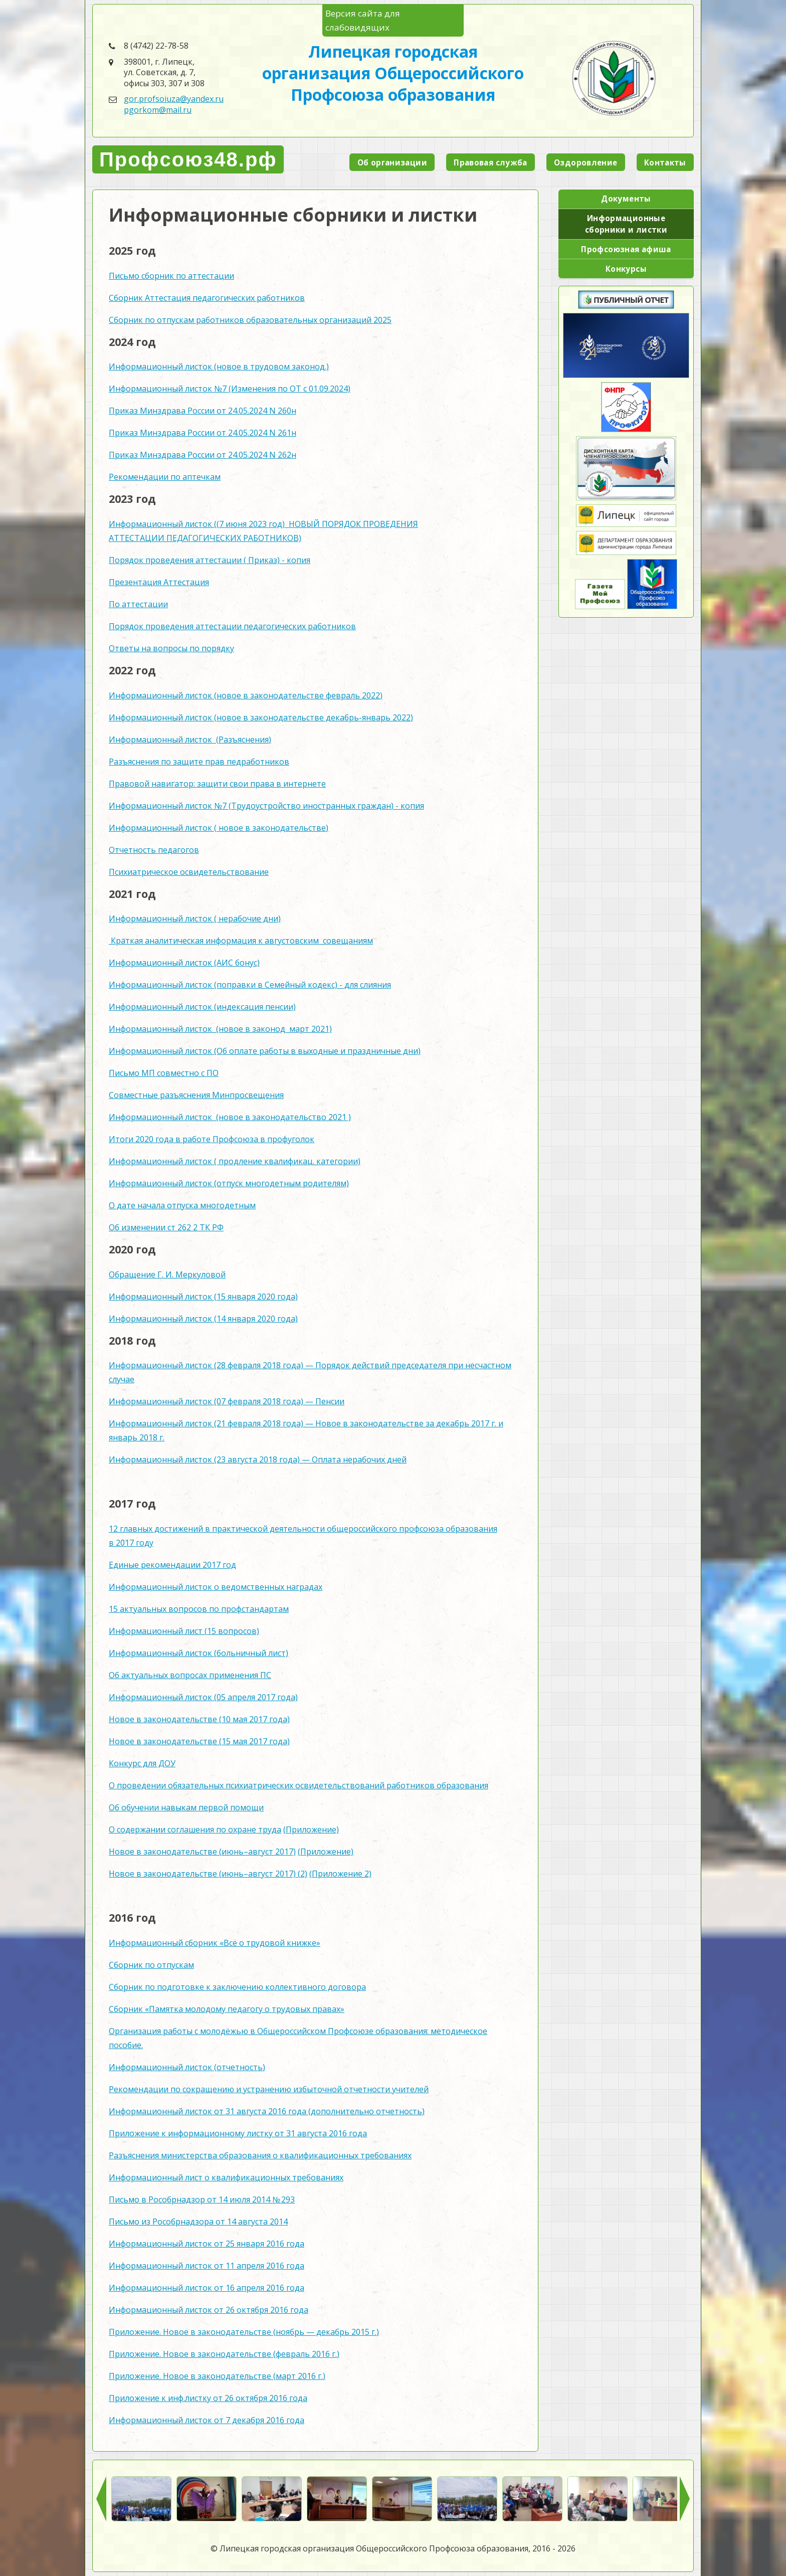  I want to click on Контакты, so click(665, 162).